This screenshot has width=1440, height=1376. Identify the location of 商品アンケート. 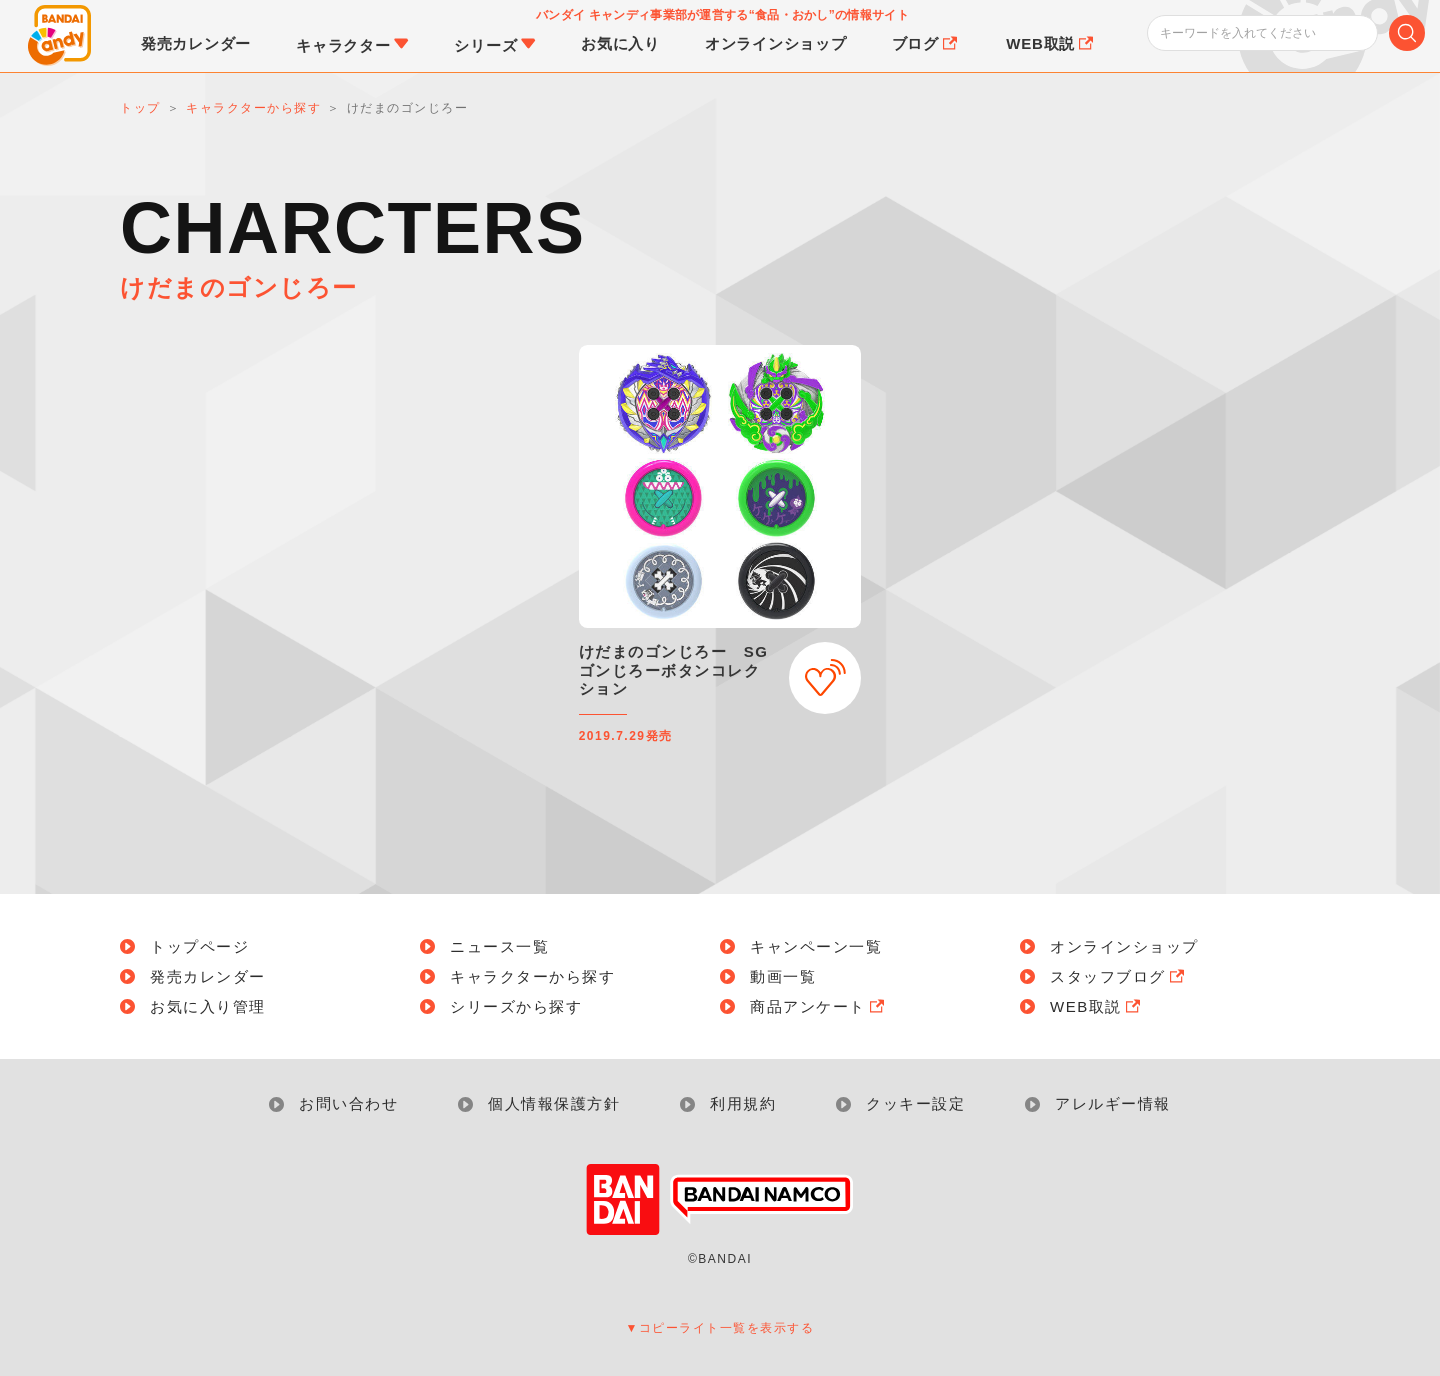
(819, 1006).